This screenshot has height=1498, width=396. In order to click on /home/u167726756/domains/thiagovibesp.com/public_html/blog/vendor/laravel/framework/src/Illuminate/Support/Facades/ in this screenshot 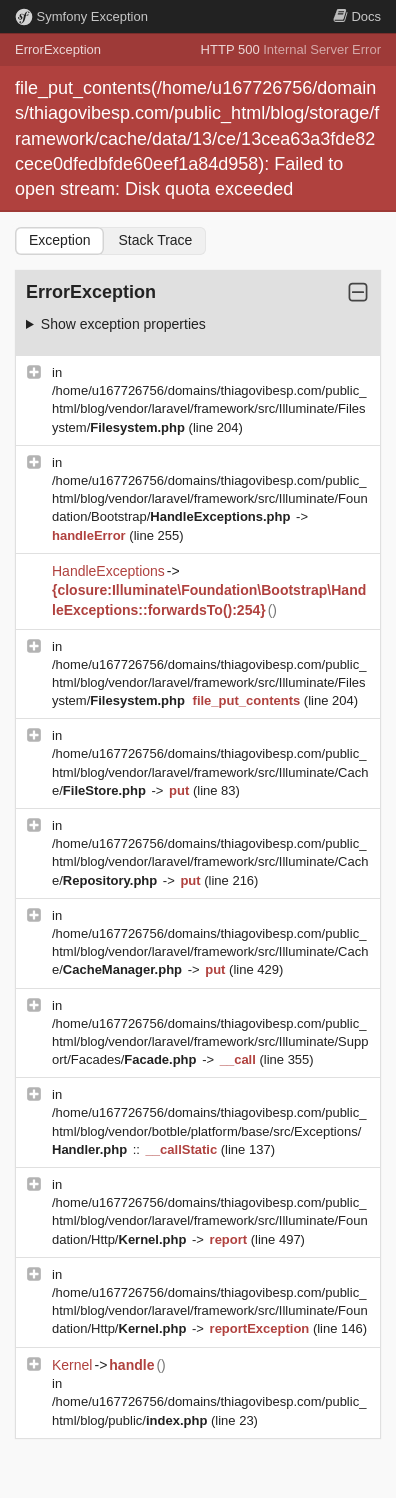, I will do `click(210, 1041)`.